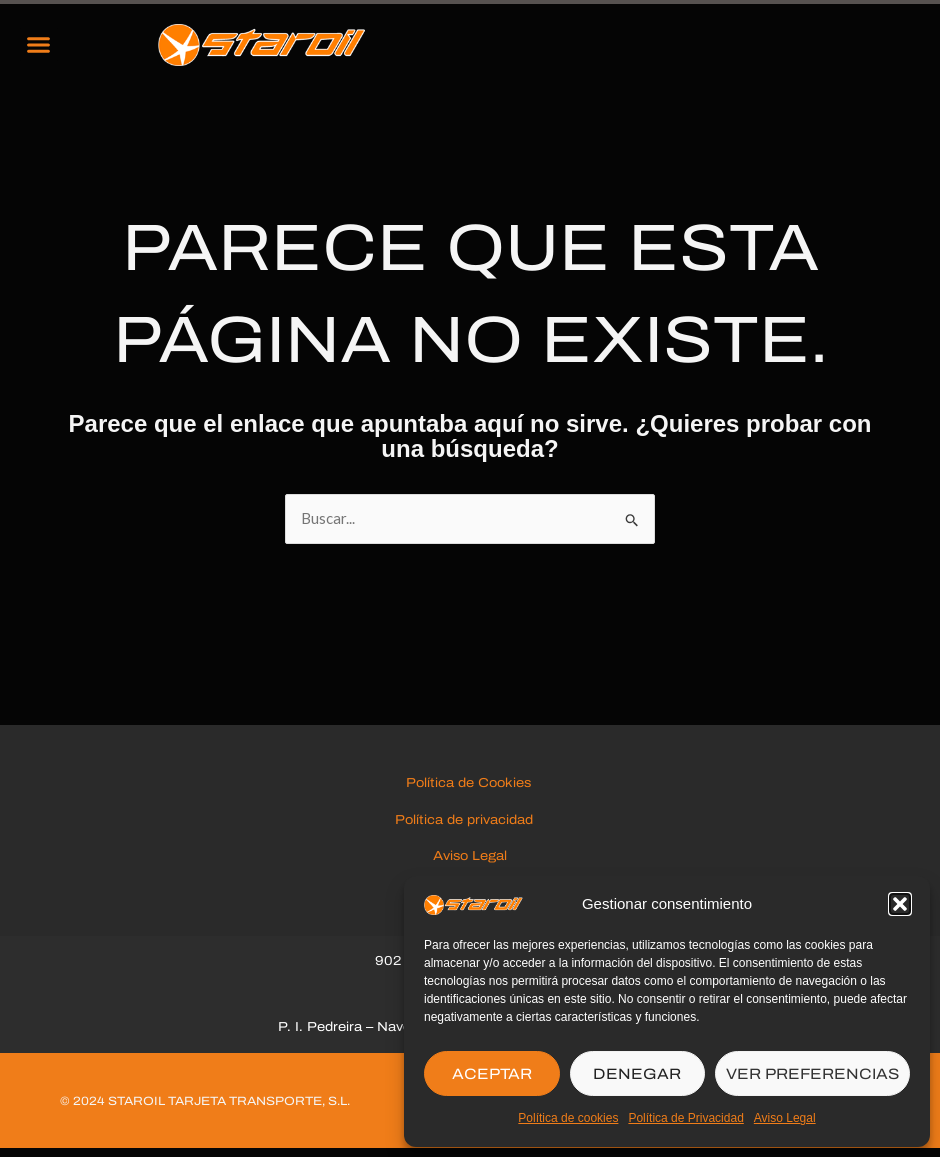  I want to click on Política de cookies, so click(568, 1118).